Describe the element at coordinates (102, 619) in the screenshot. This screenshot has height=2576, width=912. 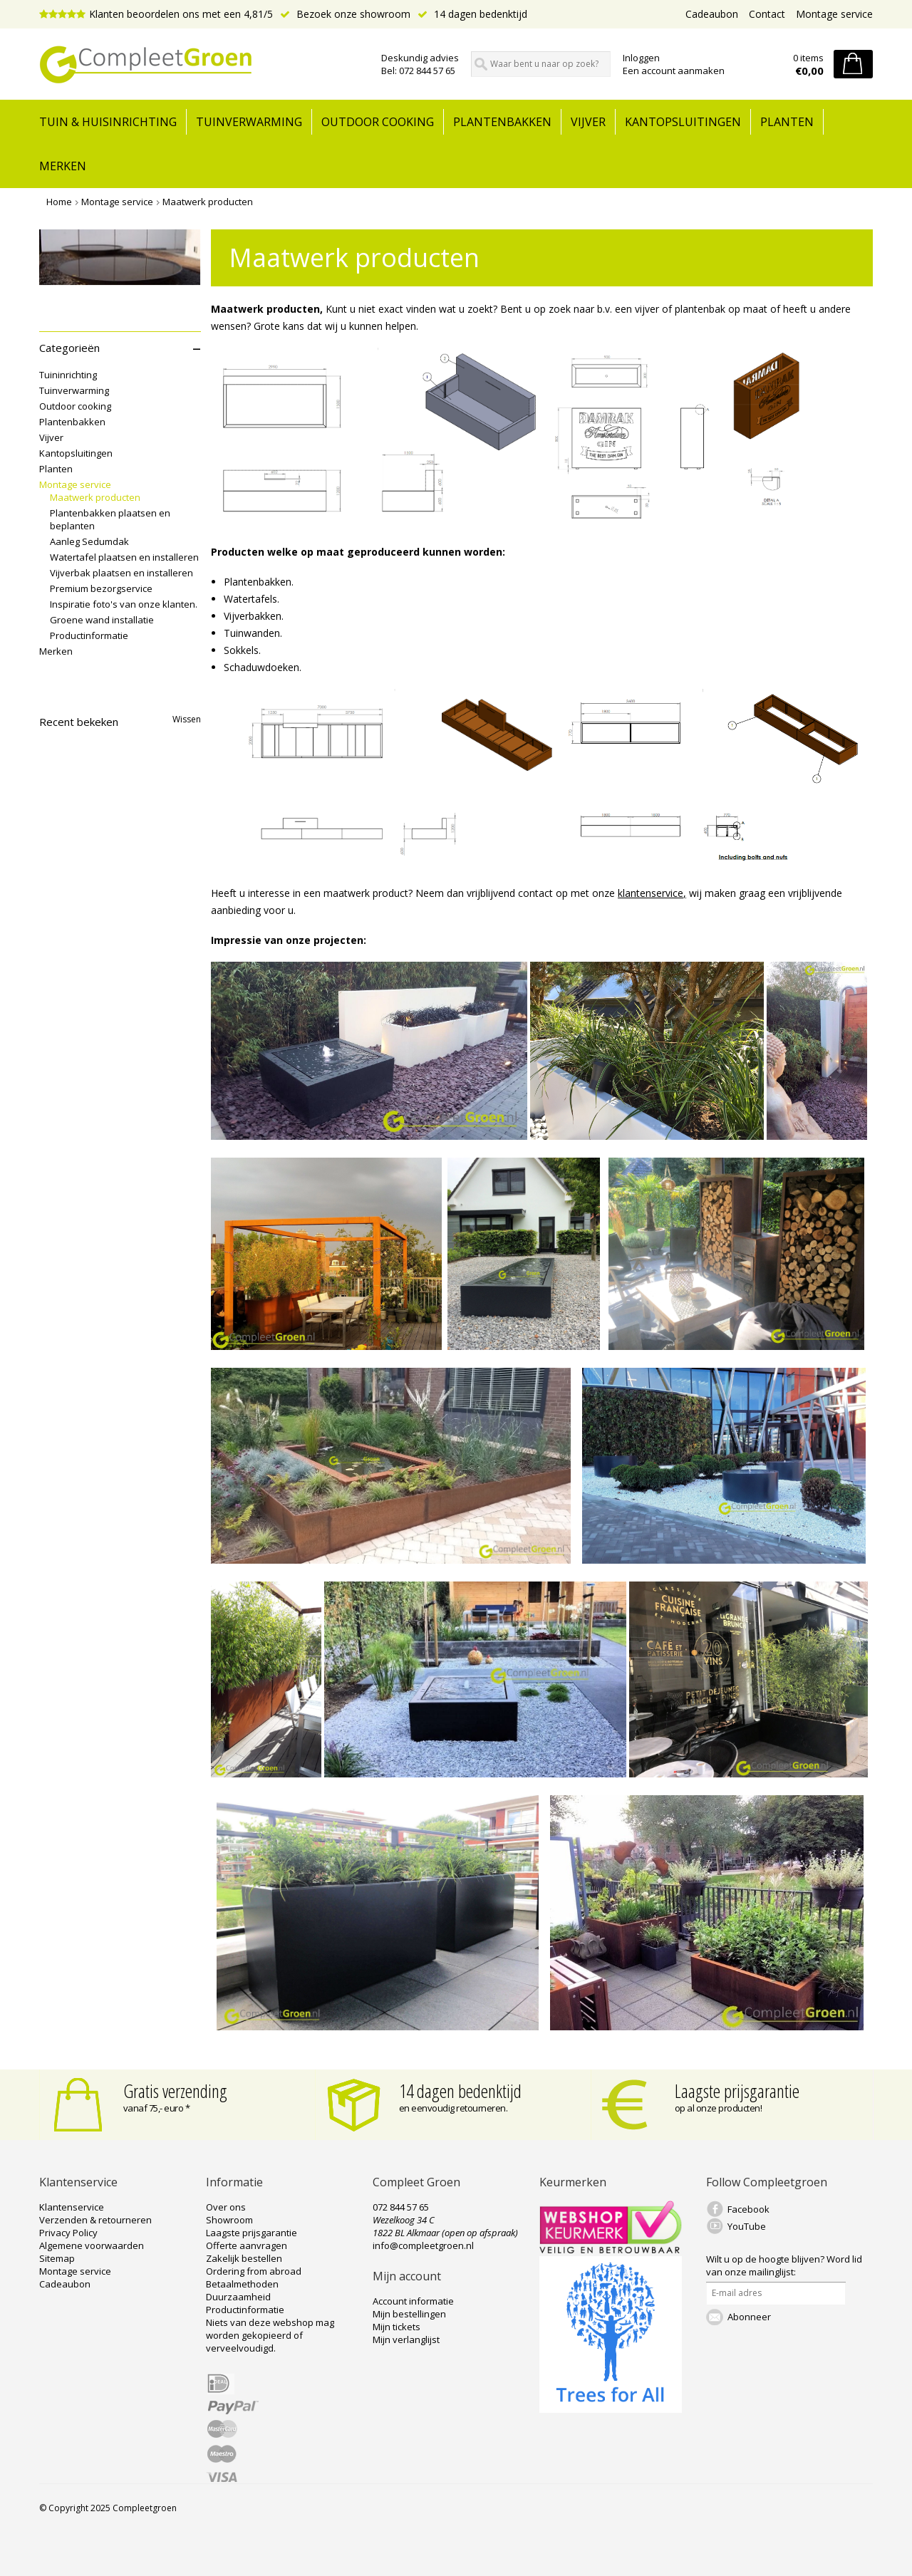
I see `Groene wand installatie` at that location.